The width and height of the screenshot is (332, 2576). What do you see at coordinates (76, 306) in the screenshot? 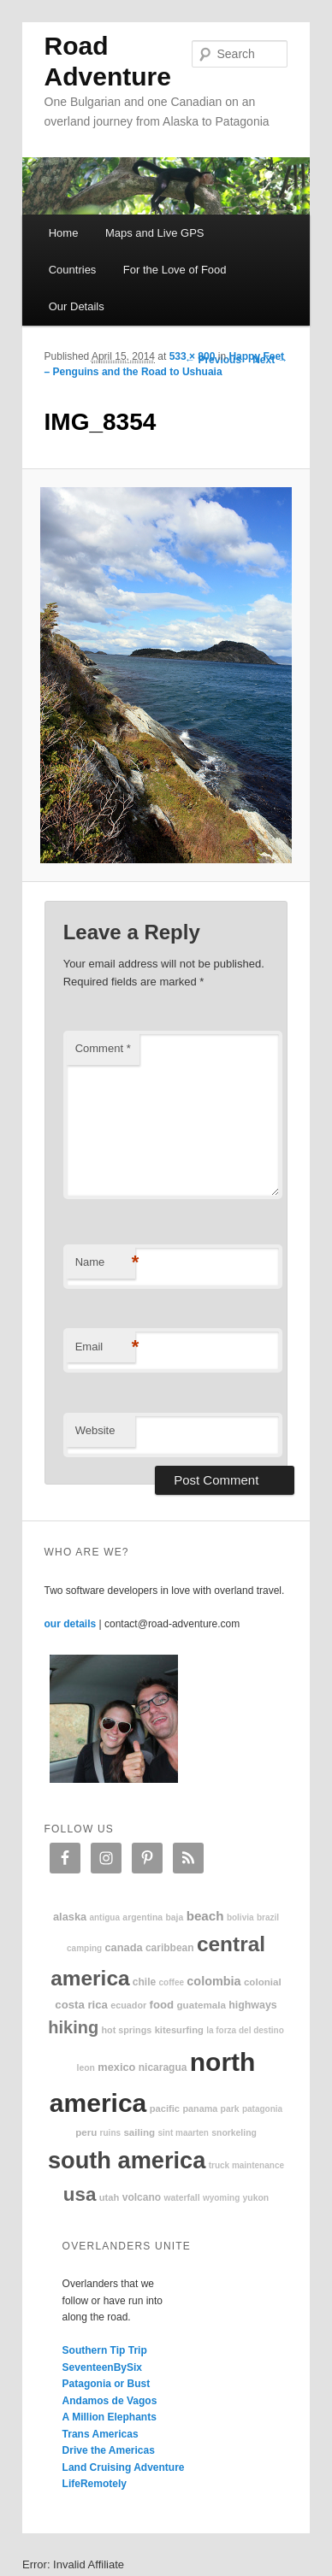
I see `Our Details` at bounding box center [76, 306].